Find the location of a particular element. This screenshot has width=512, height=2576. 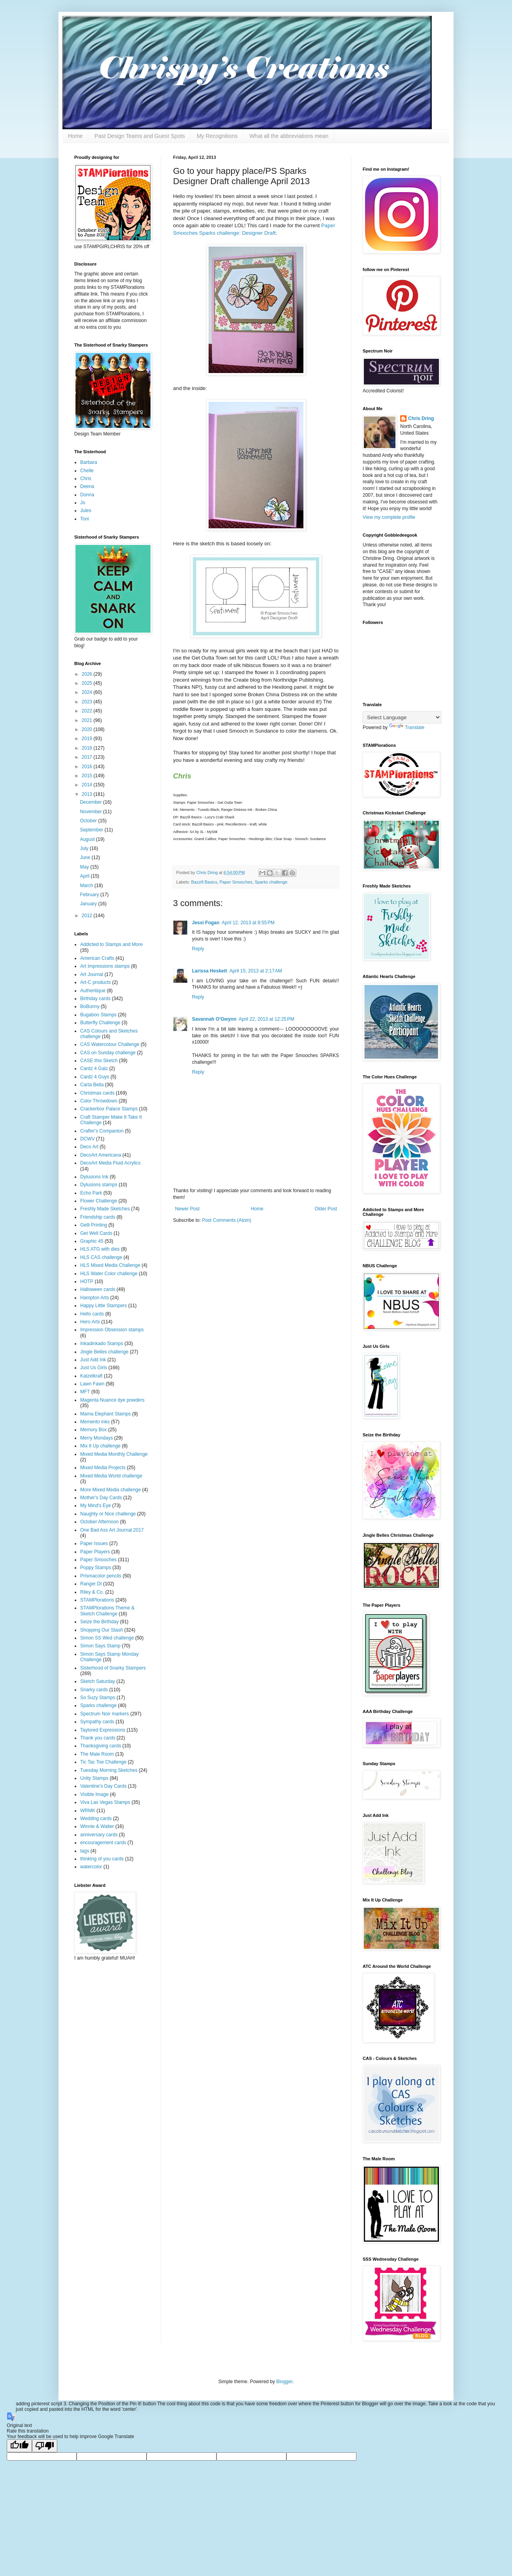

2024 is located at coordinates (88, 692).